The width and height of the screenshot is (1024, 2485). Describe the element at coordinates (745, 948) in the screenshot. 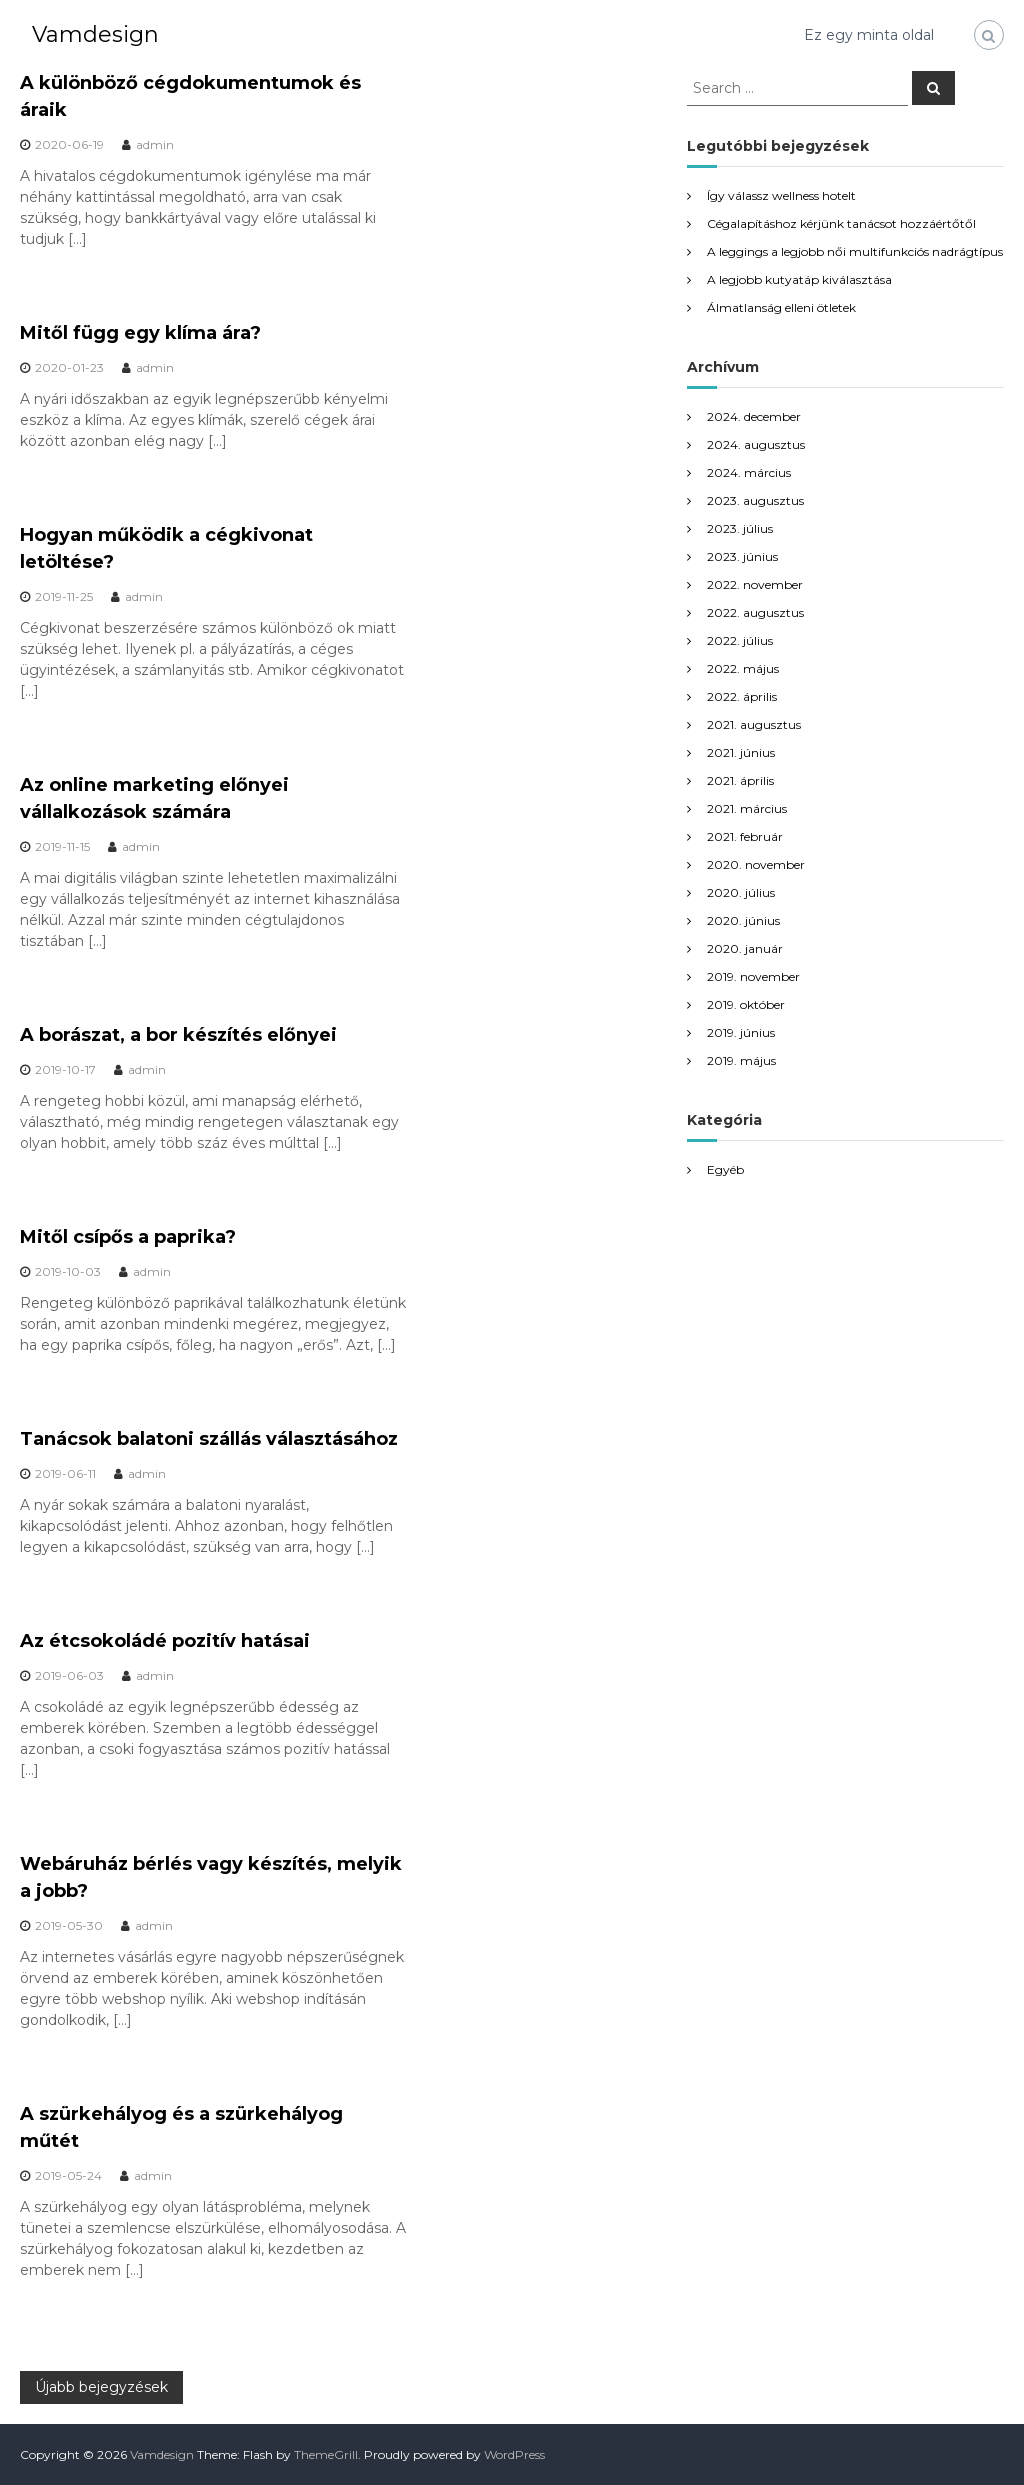

I see `2020. január` at that location.